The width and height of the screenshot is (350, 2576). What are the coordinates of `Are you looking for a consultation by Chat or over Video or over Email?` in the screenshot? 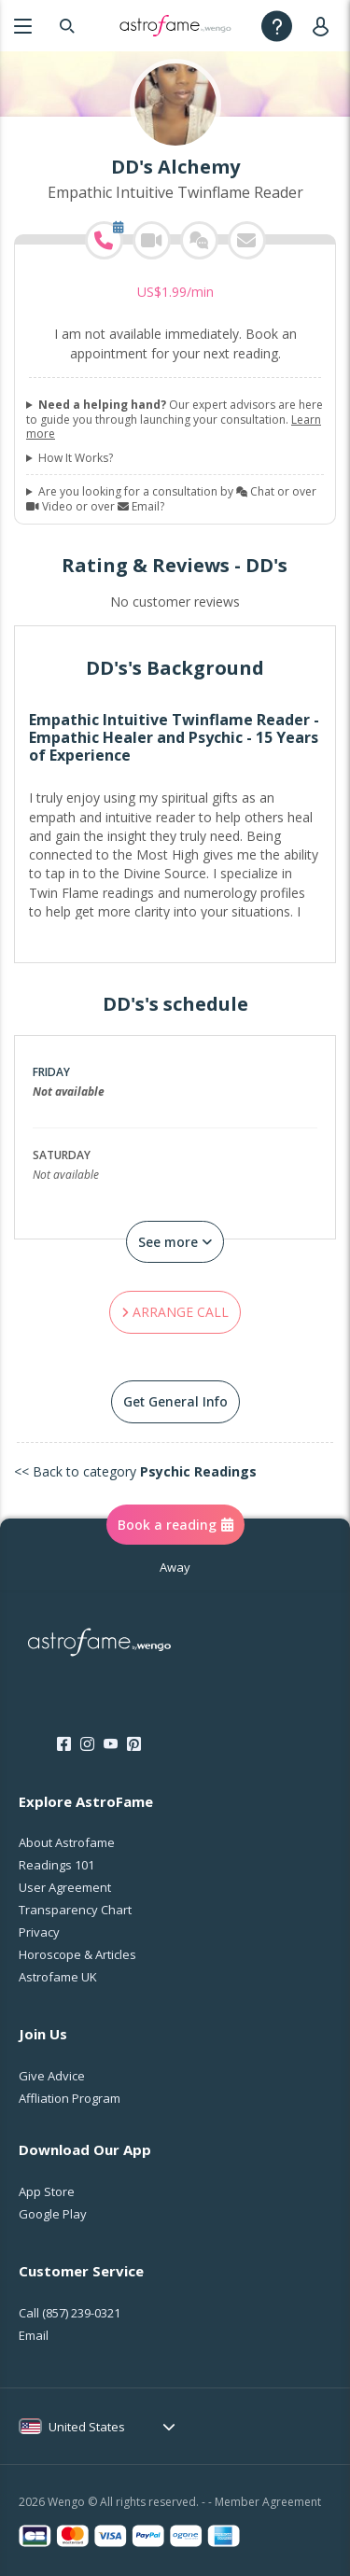 It's located at (171, 498).